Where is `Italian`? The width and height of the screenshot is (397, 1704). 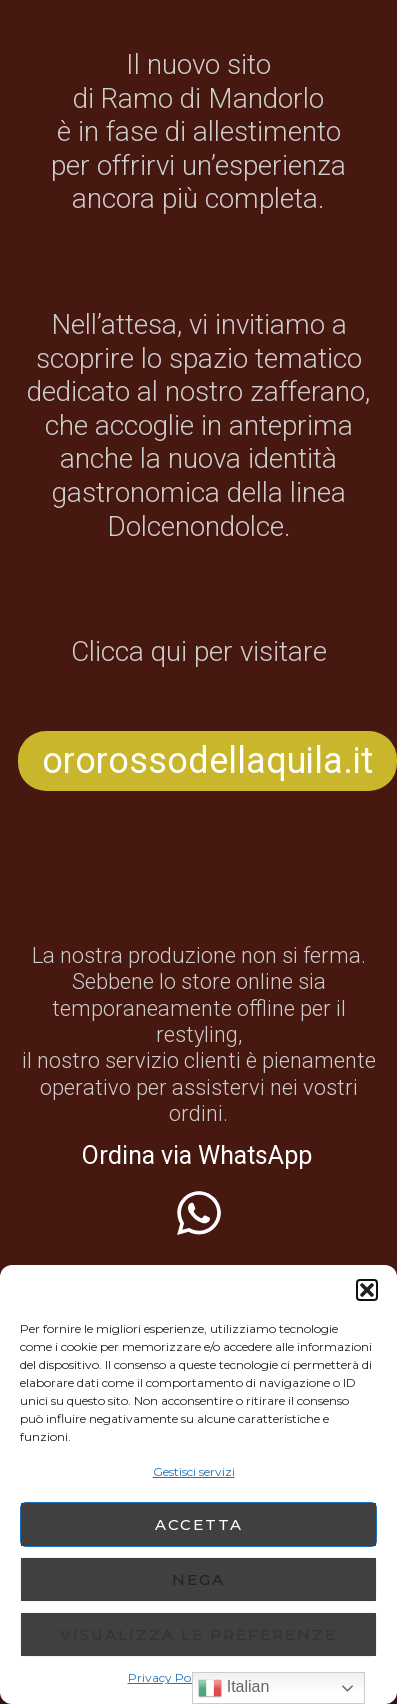 Italian is located at coordinates (233, 1688).